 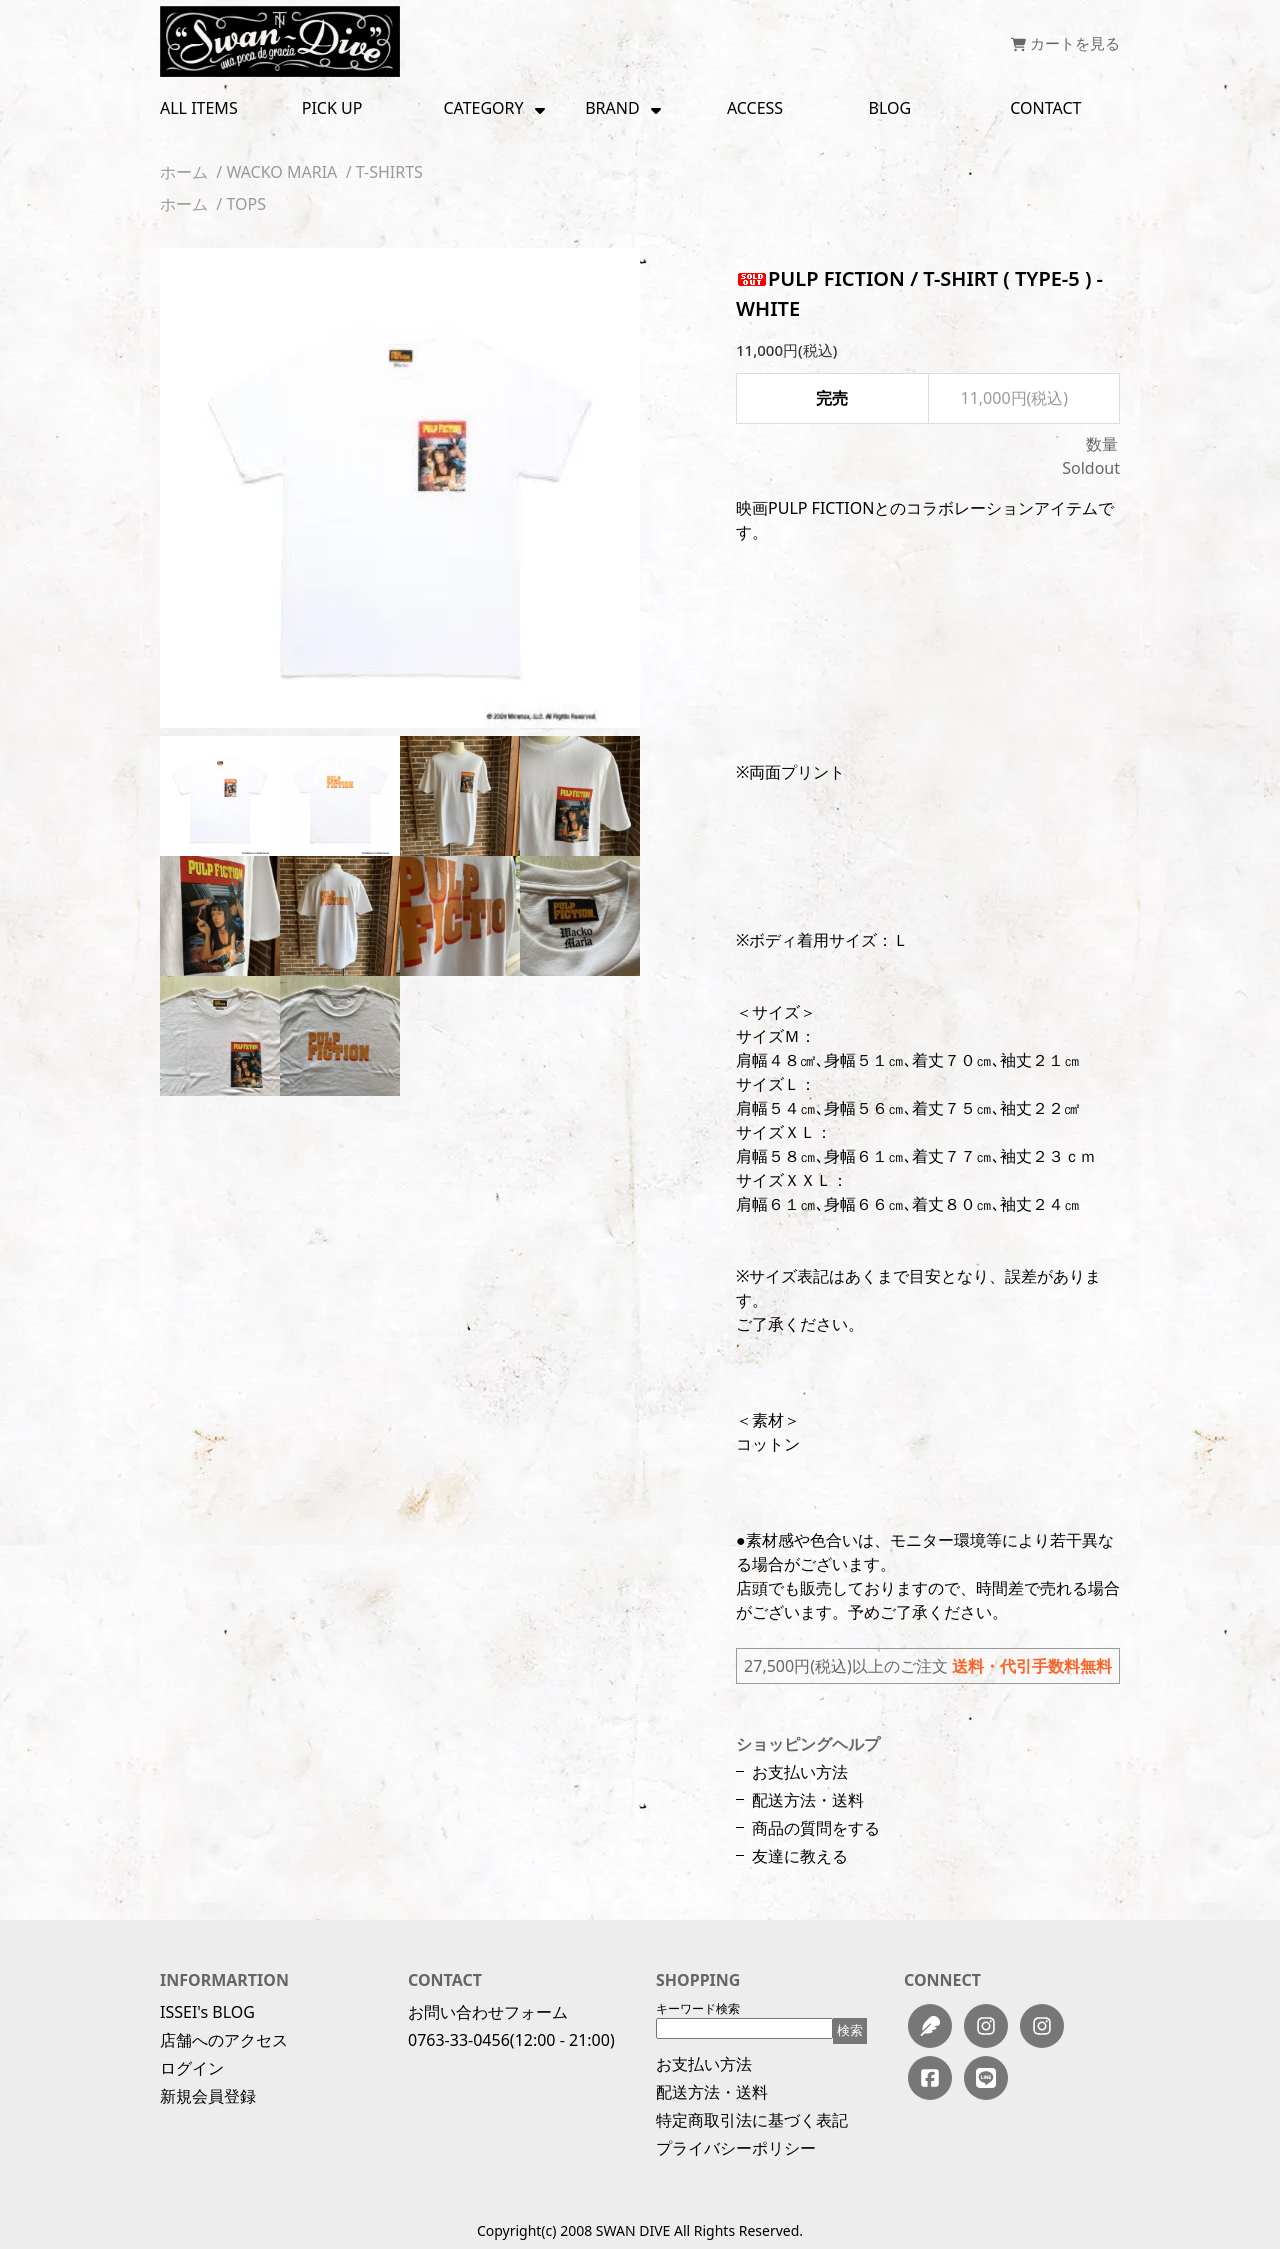 What do you see at coordinates (199, 108) in the screenshot?
I see `ALL ITEMS` at bounding box center [199, 108].